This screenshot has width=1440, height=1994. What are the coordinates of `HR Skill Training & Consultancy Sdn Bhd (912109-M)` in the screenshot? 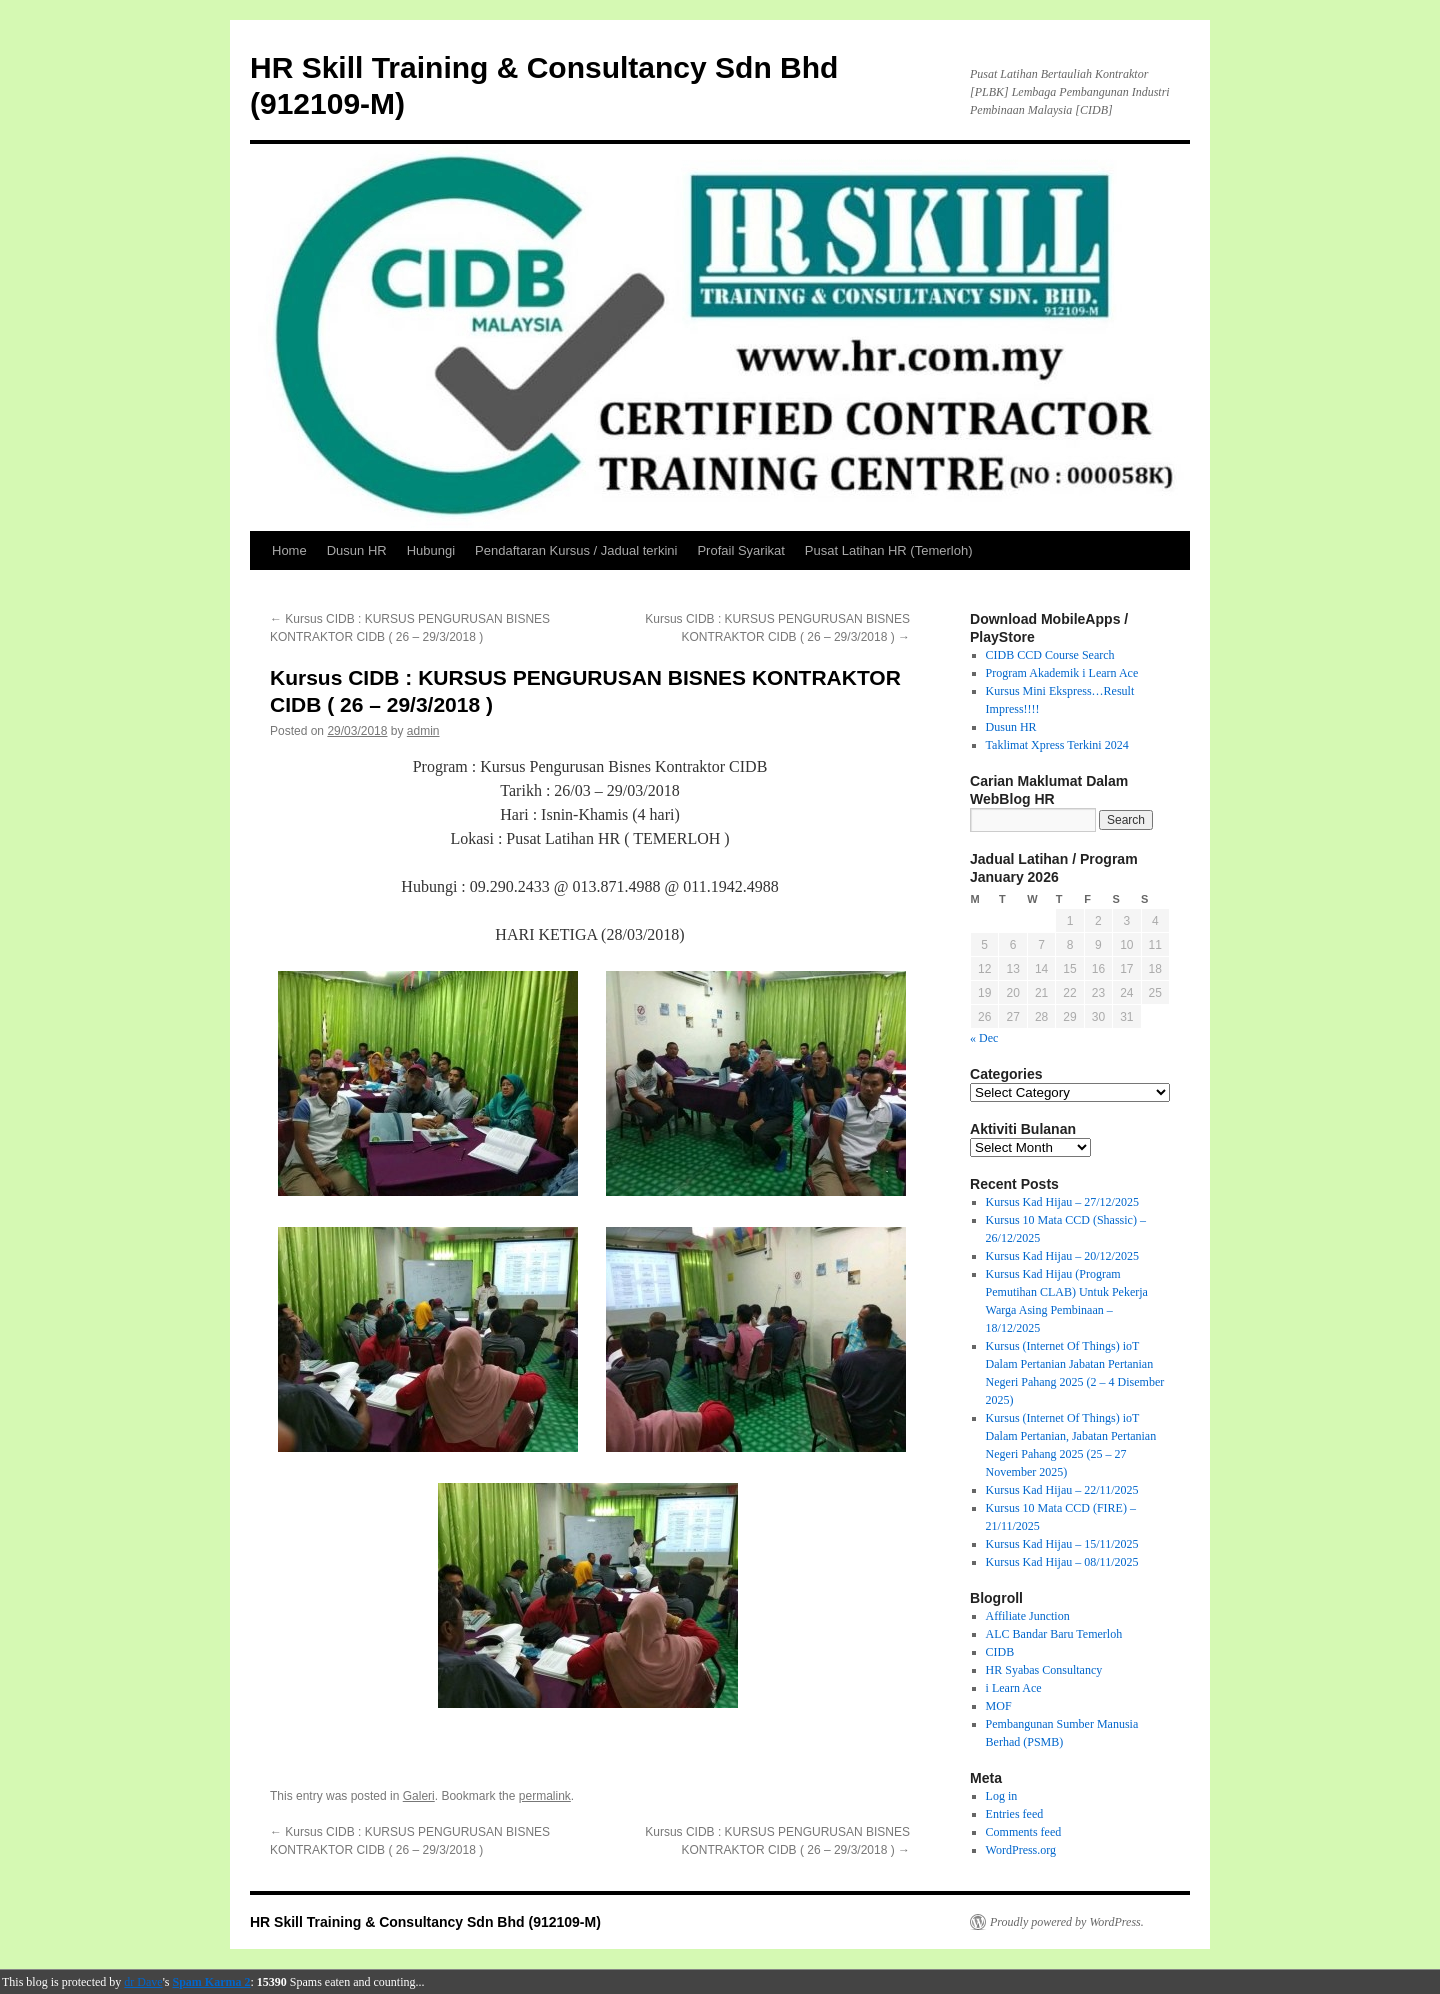 It's located at (425, 1922).